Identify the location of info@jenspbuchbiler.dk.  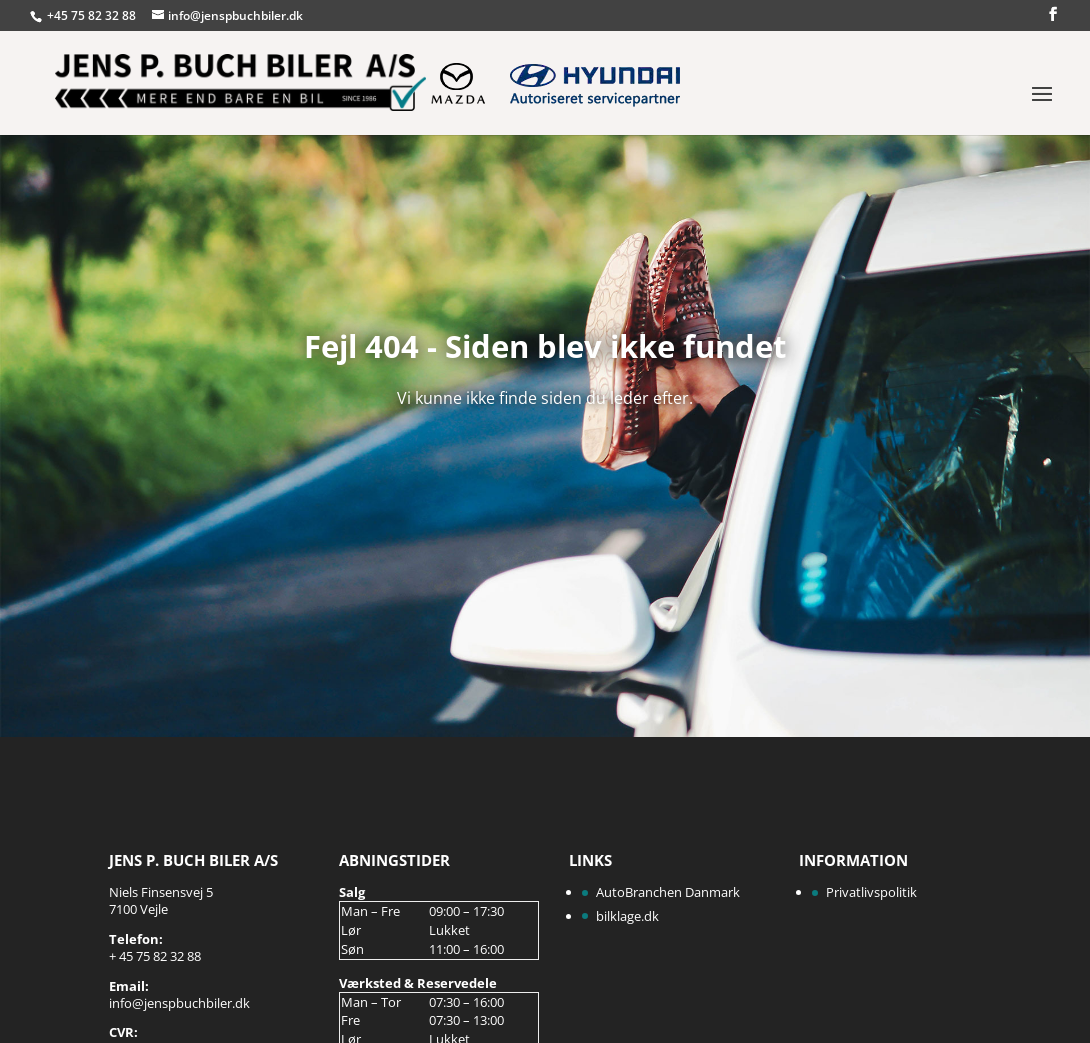
(179, 1003).